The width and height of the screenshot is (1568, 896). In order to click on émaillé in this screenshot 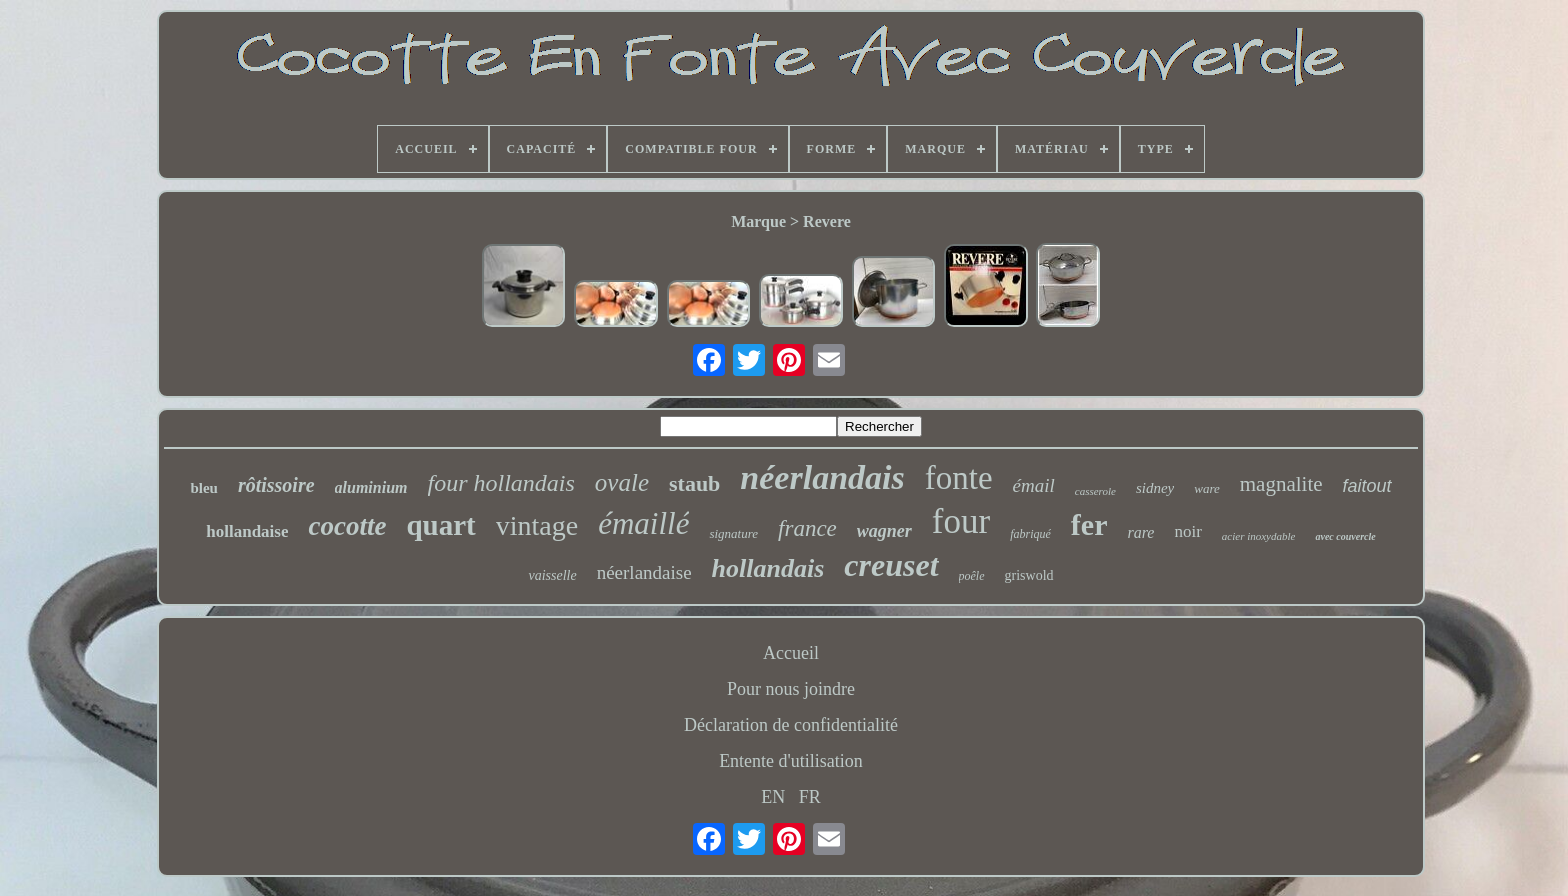, I will do `click(643, 523)`.